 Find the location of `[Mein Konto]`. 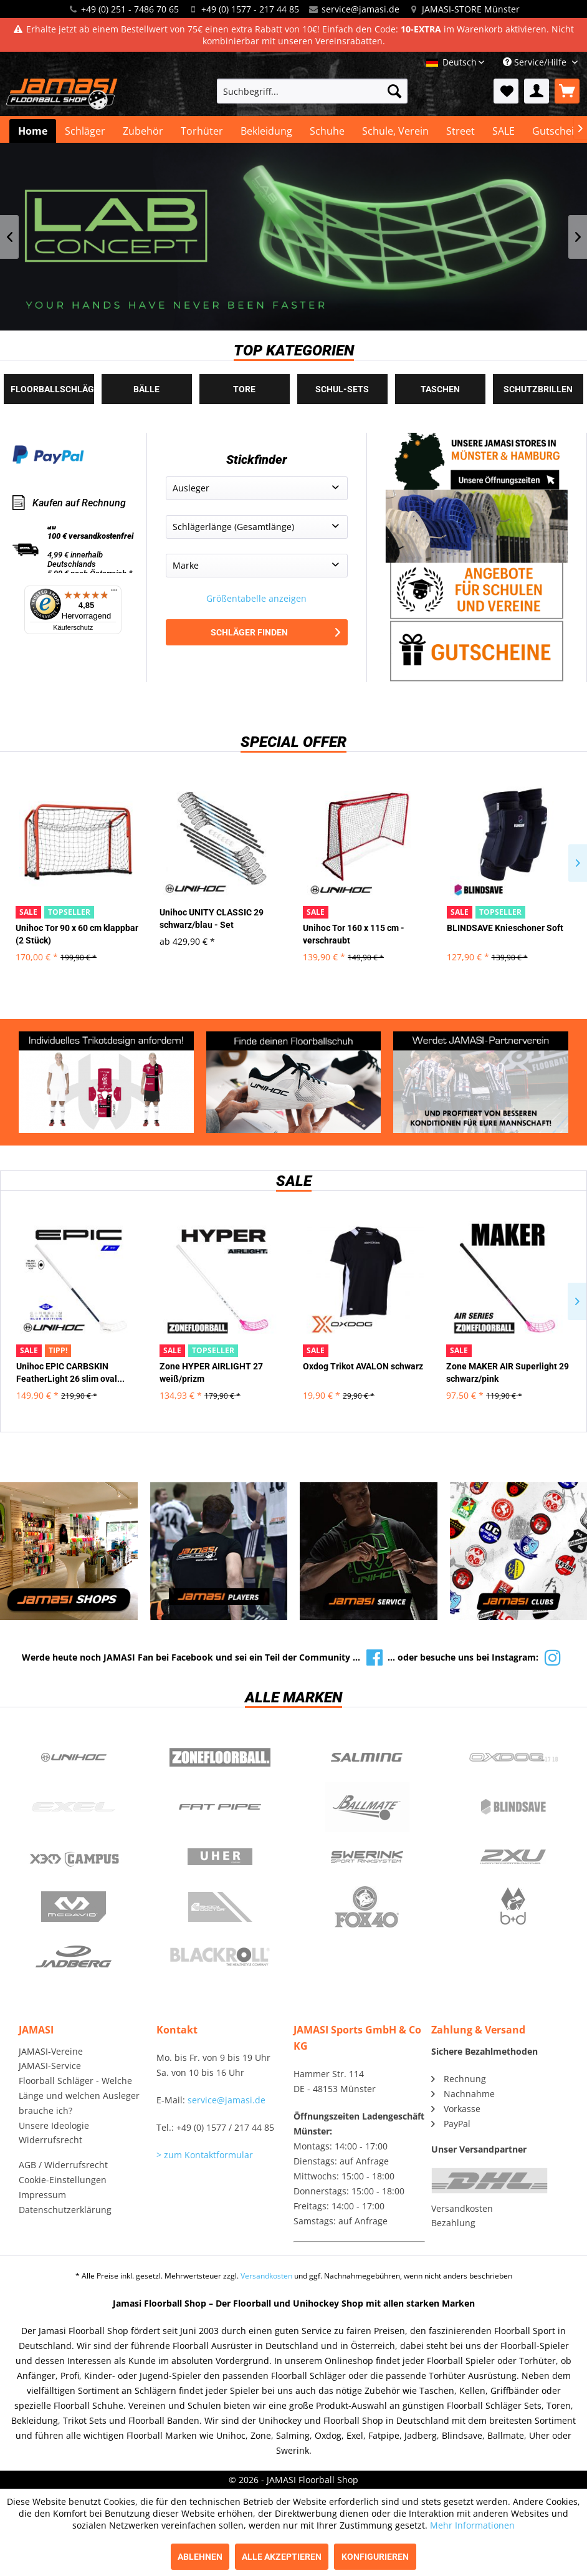

[Mein Konto] is located at coordinates (536, 91).